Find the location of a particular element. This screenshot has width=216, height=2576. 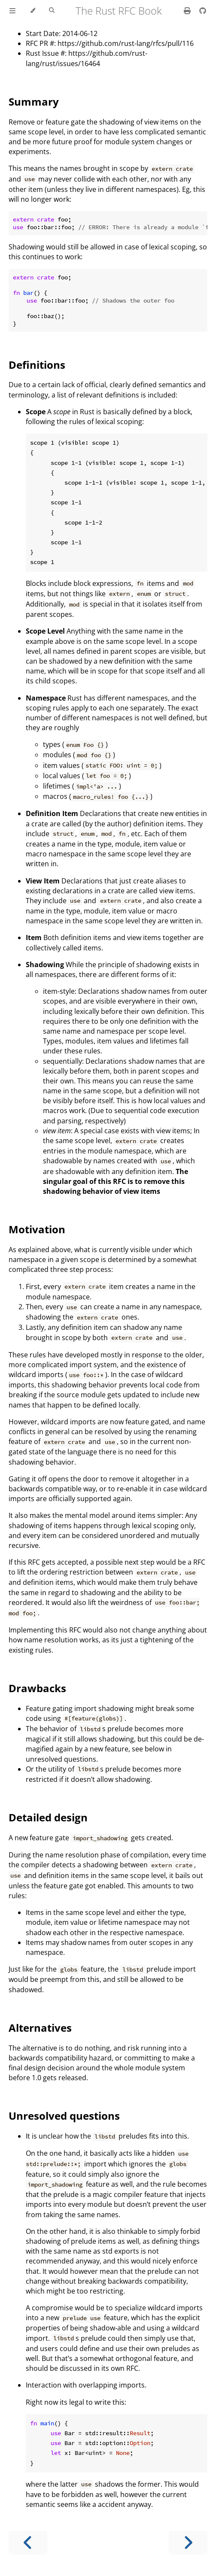

[Next chapter] is located at coordinates (188, 2543).